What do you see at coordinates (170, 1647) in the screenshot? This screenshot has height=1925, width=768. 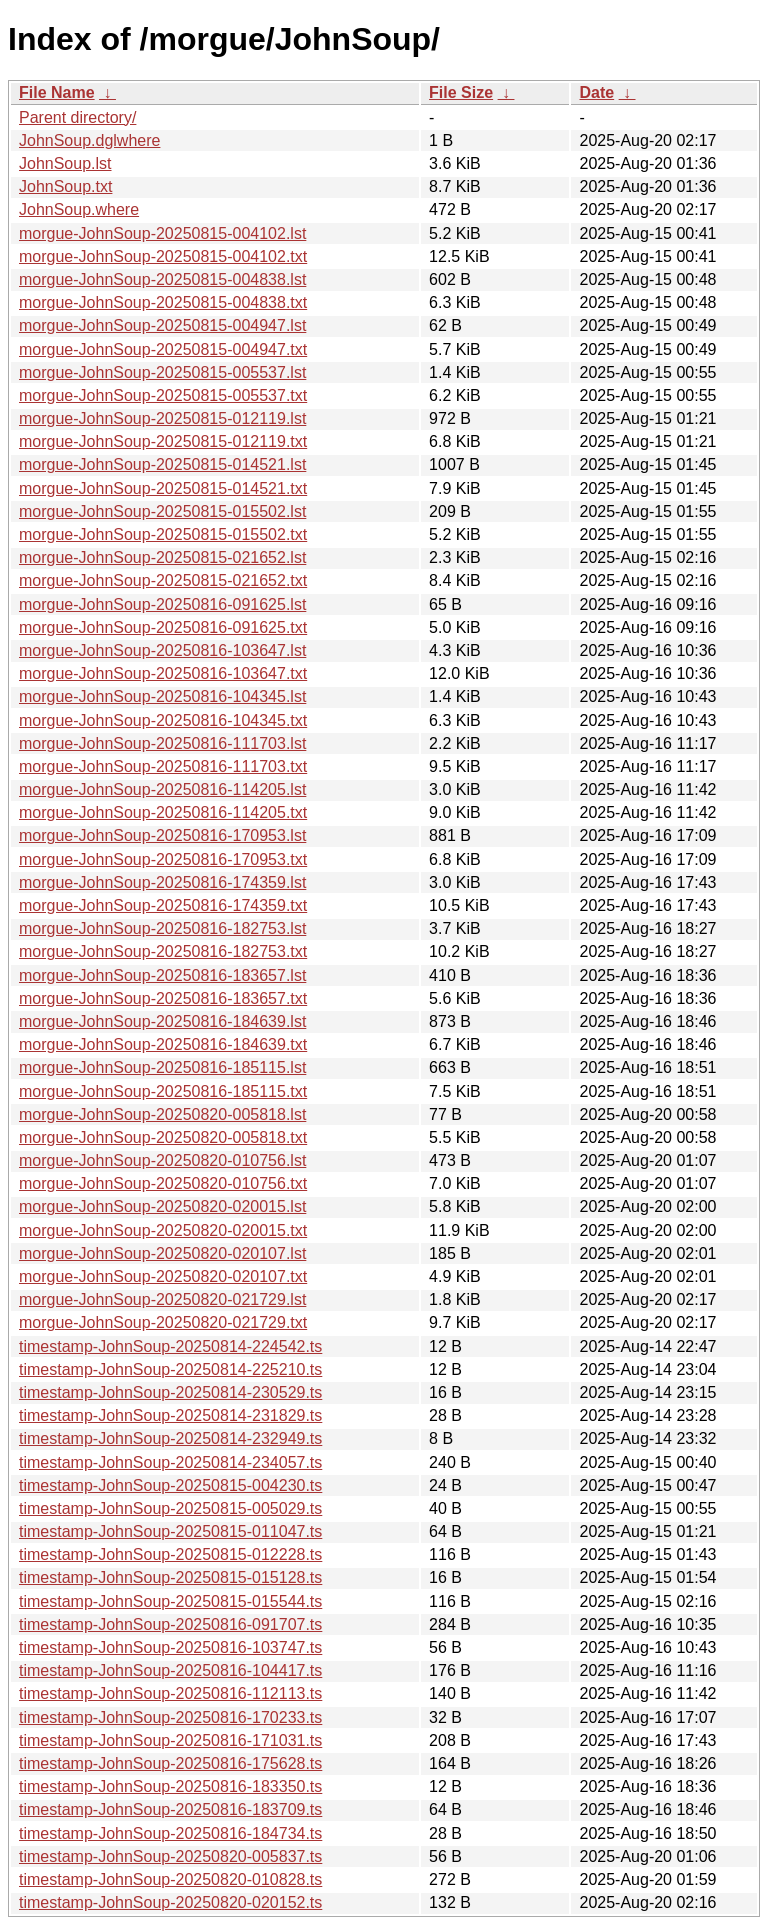 I see `timestamp-JohnSoup-20250816-103747.ts` at bounding box center [170, 1647].